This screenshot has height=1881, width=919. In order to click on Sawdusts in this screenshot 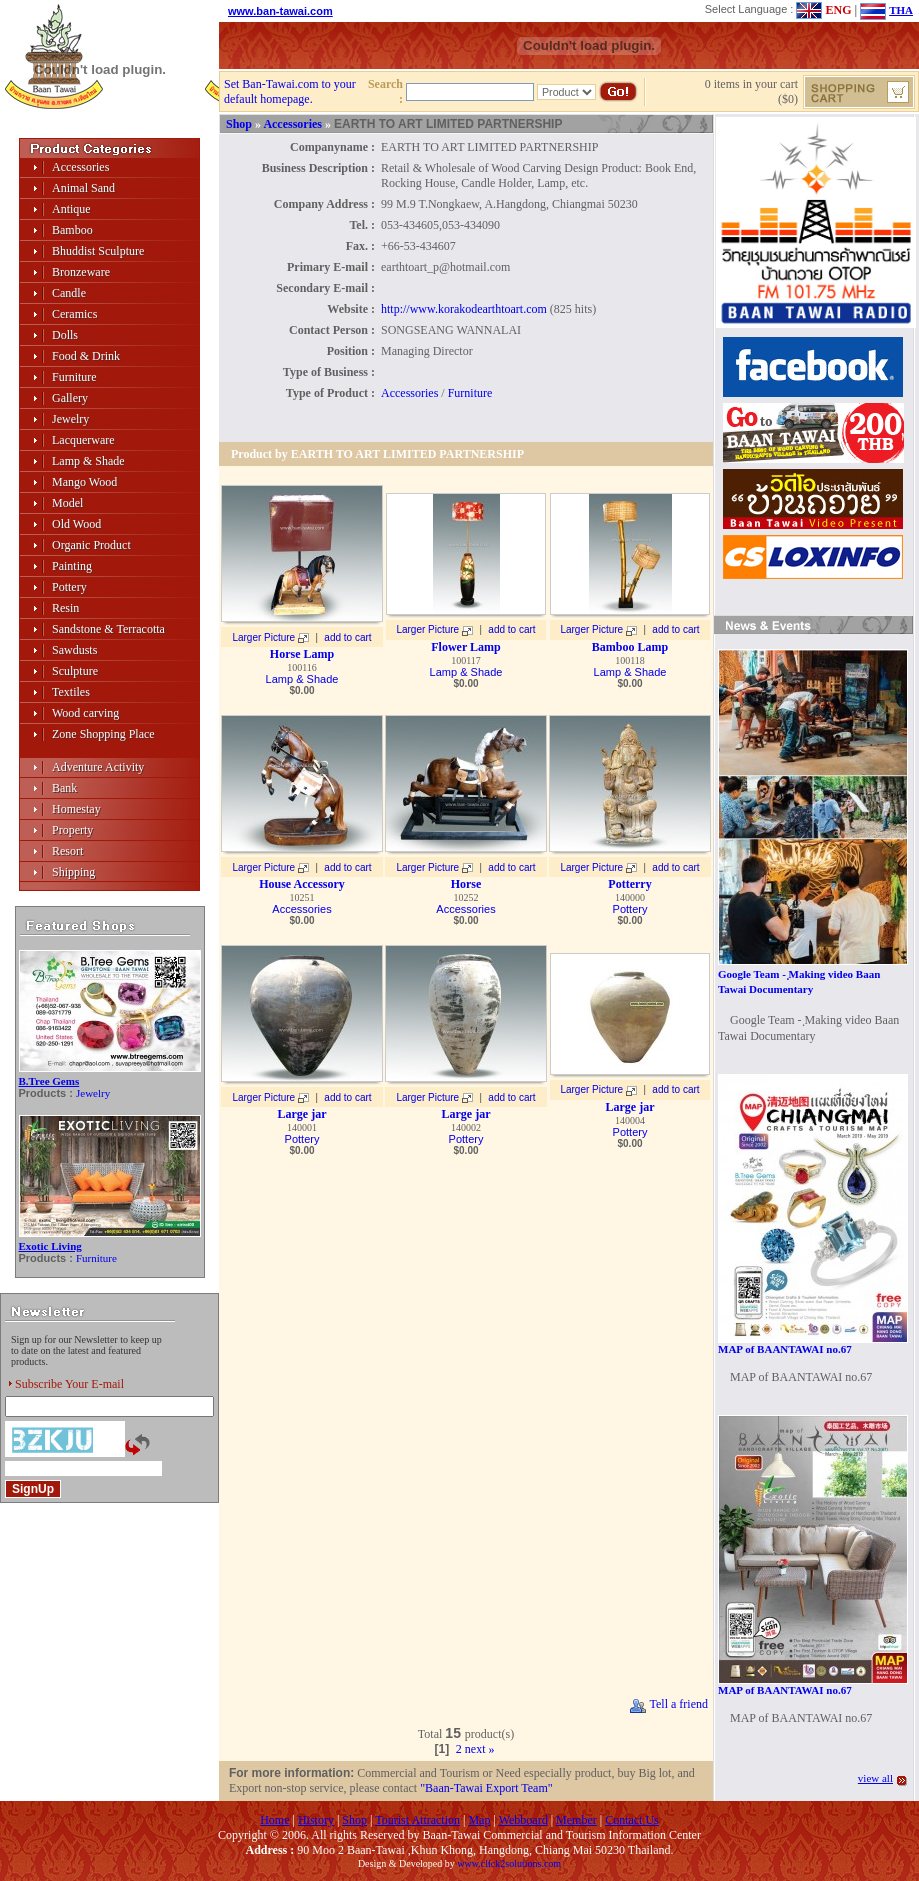, I will do `click(74, 650)`.